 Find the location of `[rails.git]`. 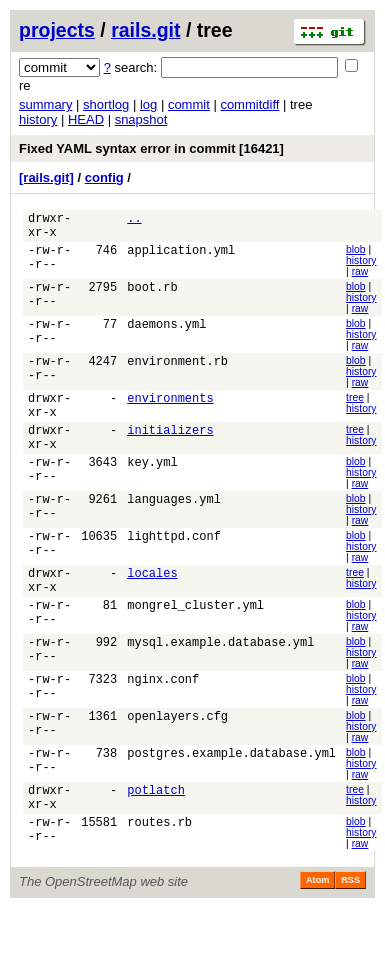

[rails.git] is located at coordinates (46, 177).